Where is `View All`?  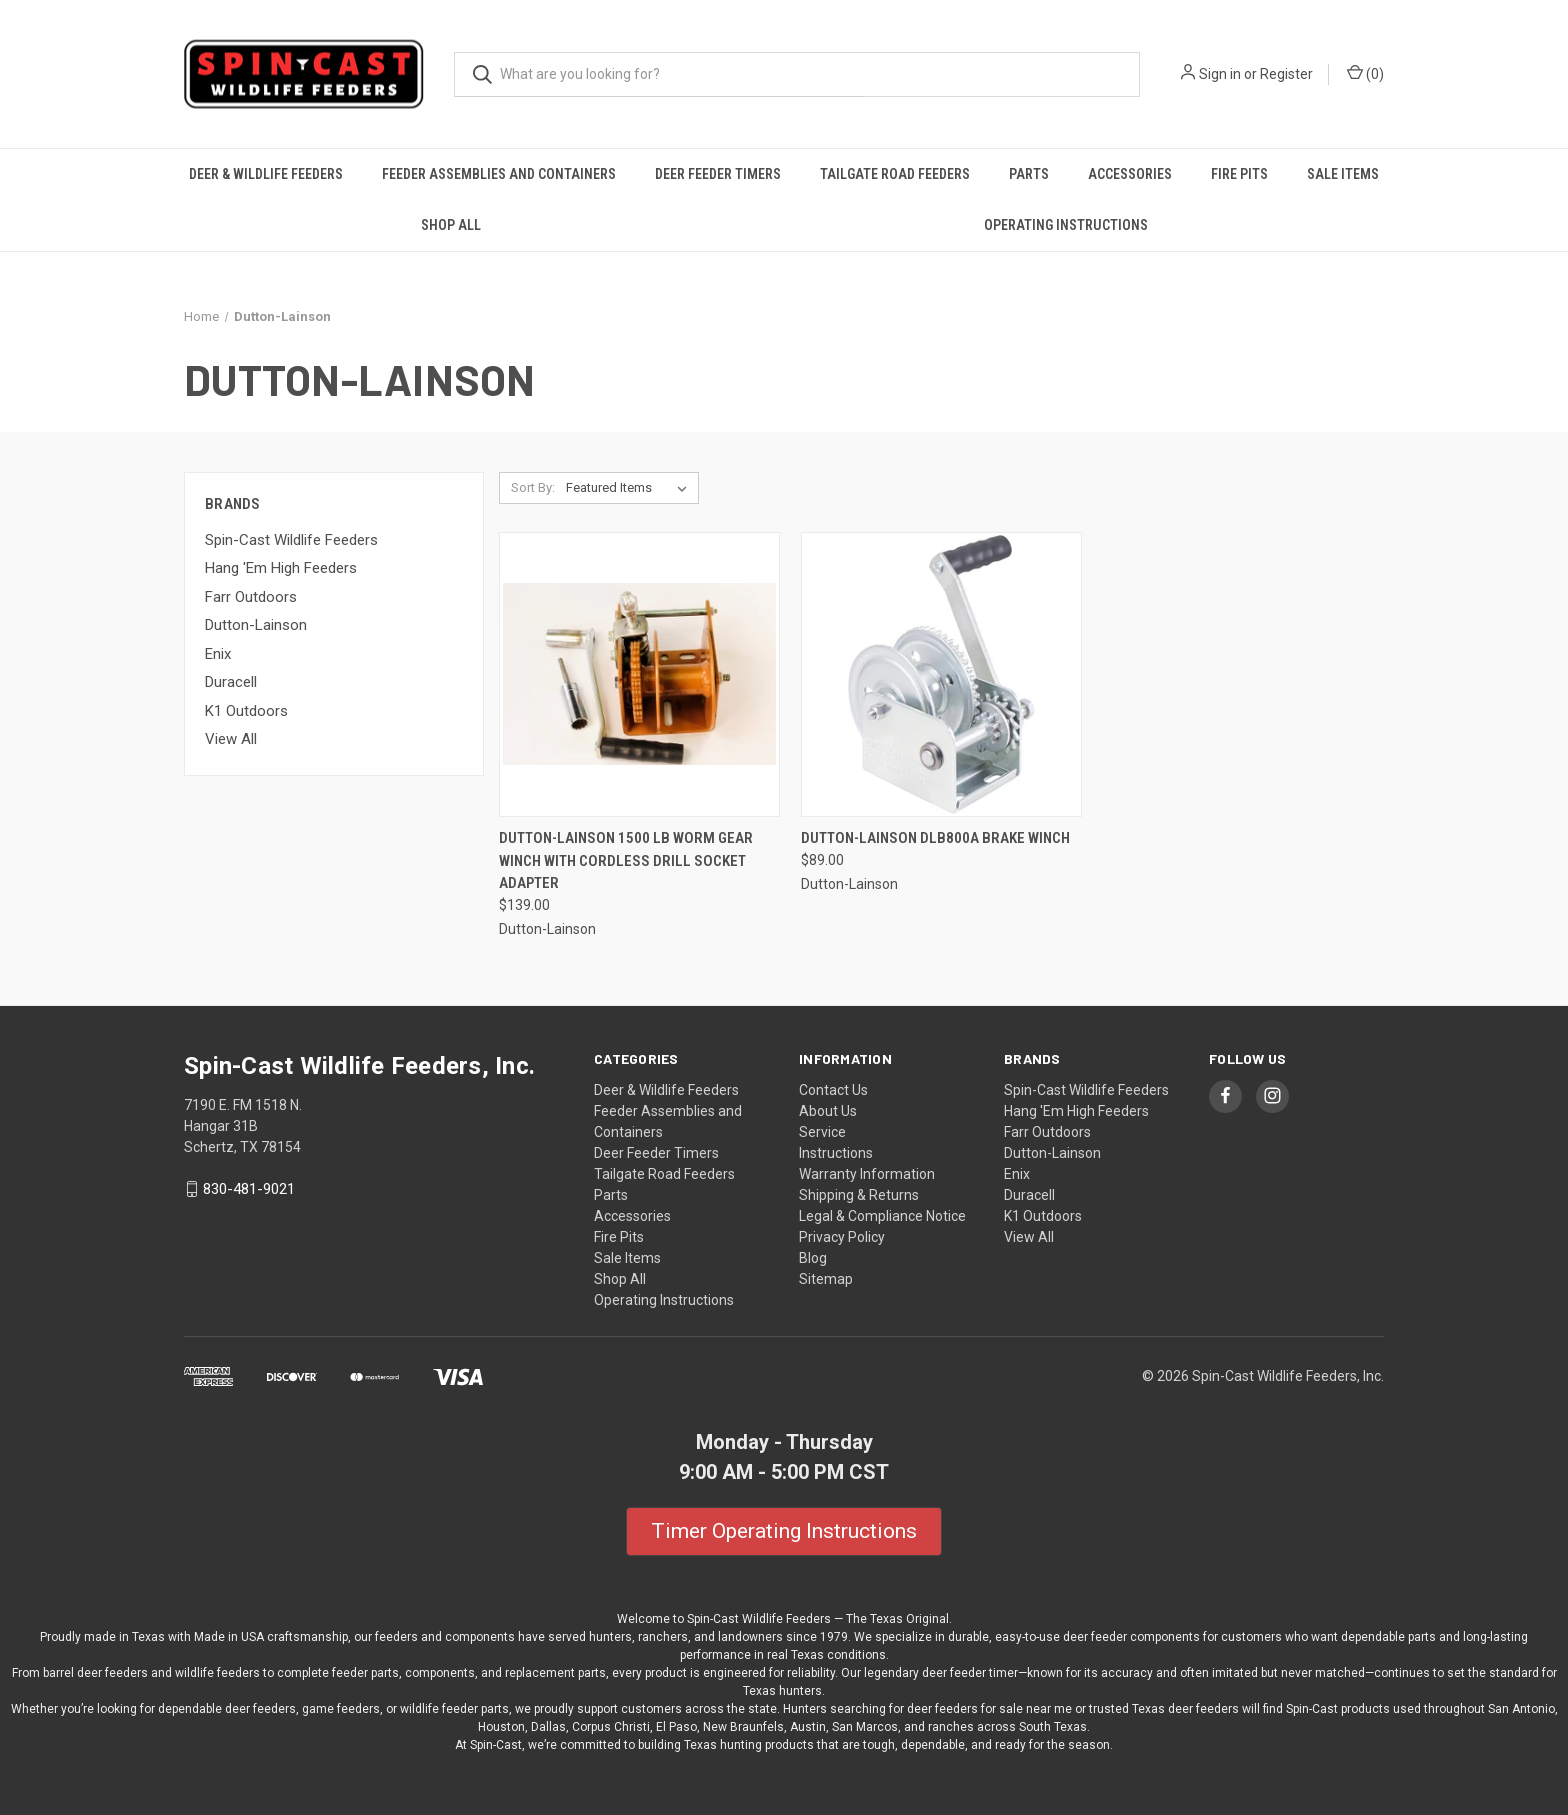
View All is located at coordinates (231, 739).